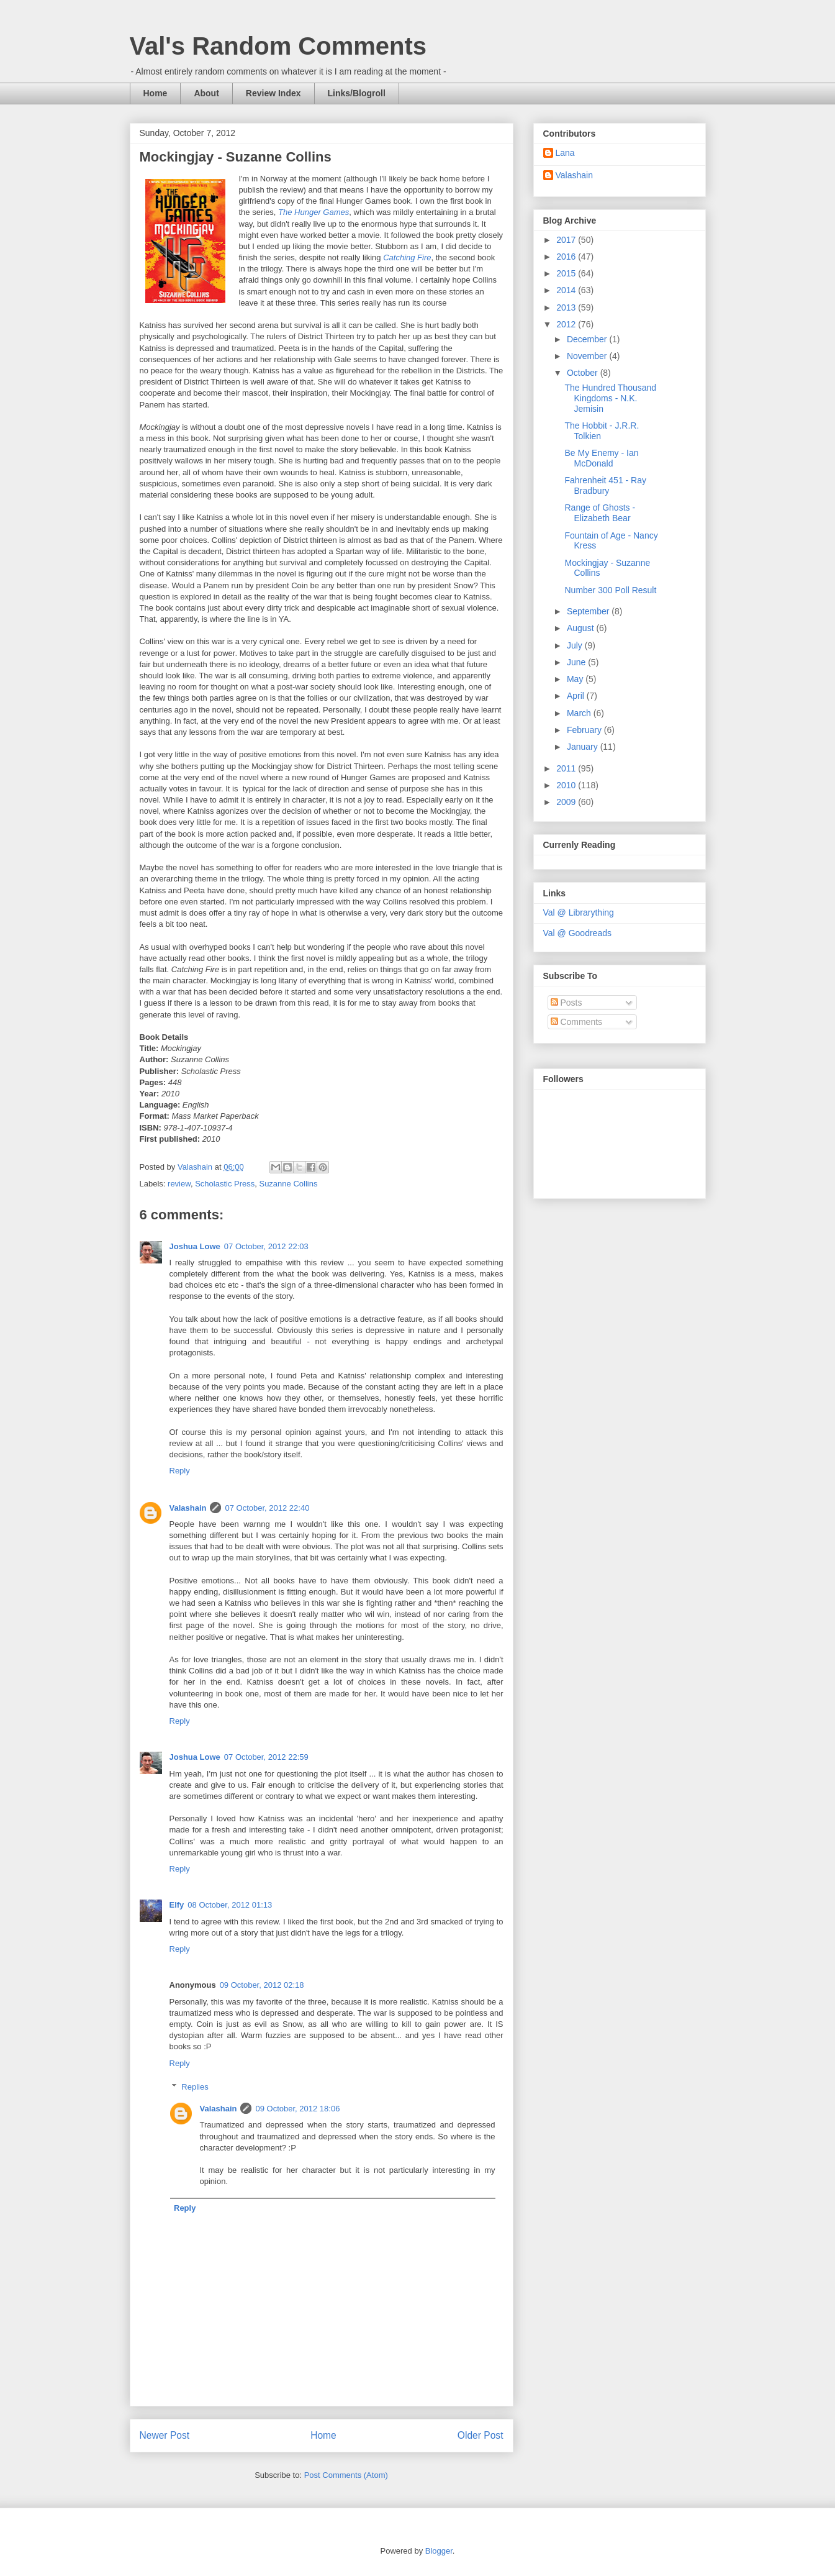 This screenshot has width=835, height=2576. I want to click on Range of Ghosts - Elizabeth Bear, so click(599, 513).